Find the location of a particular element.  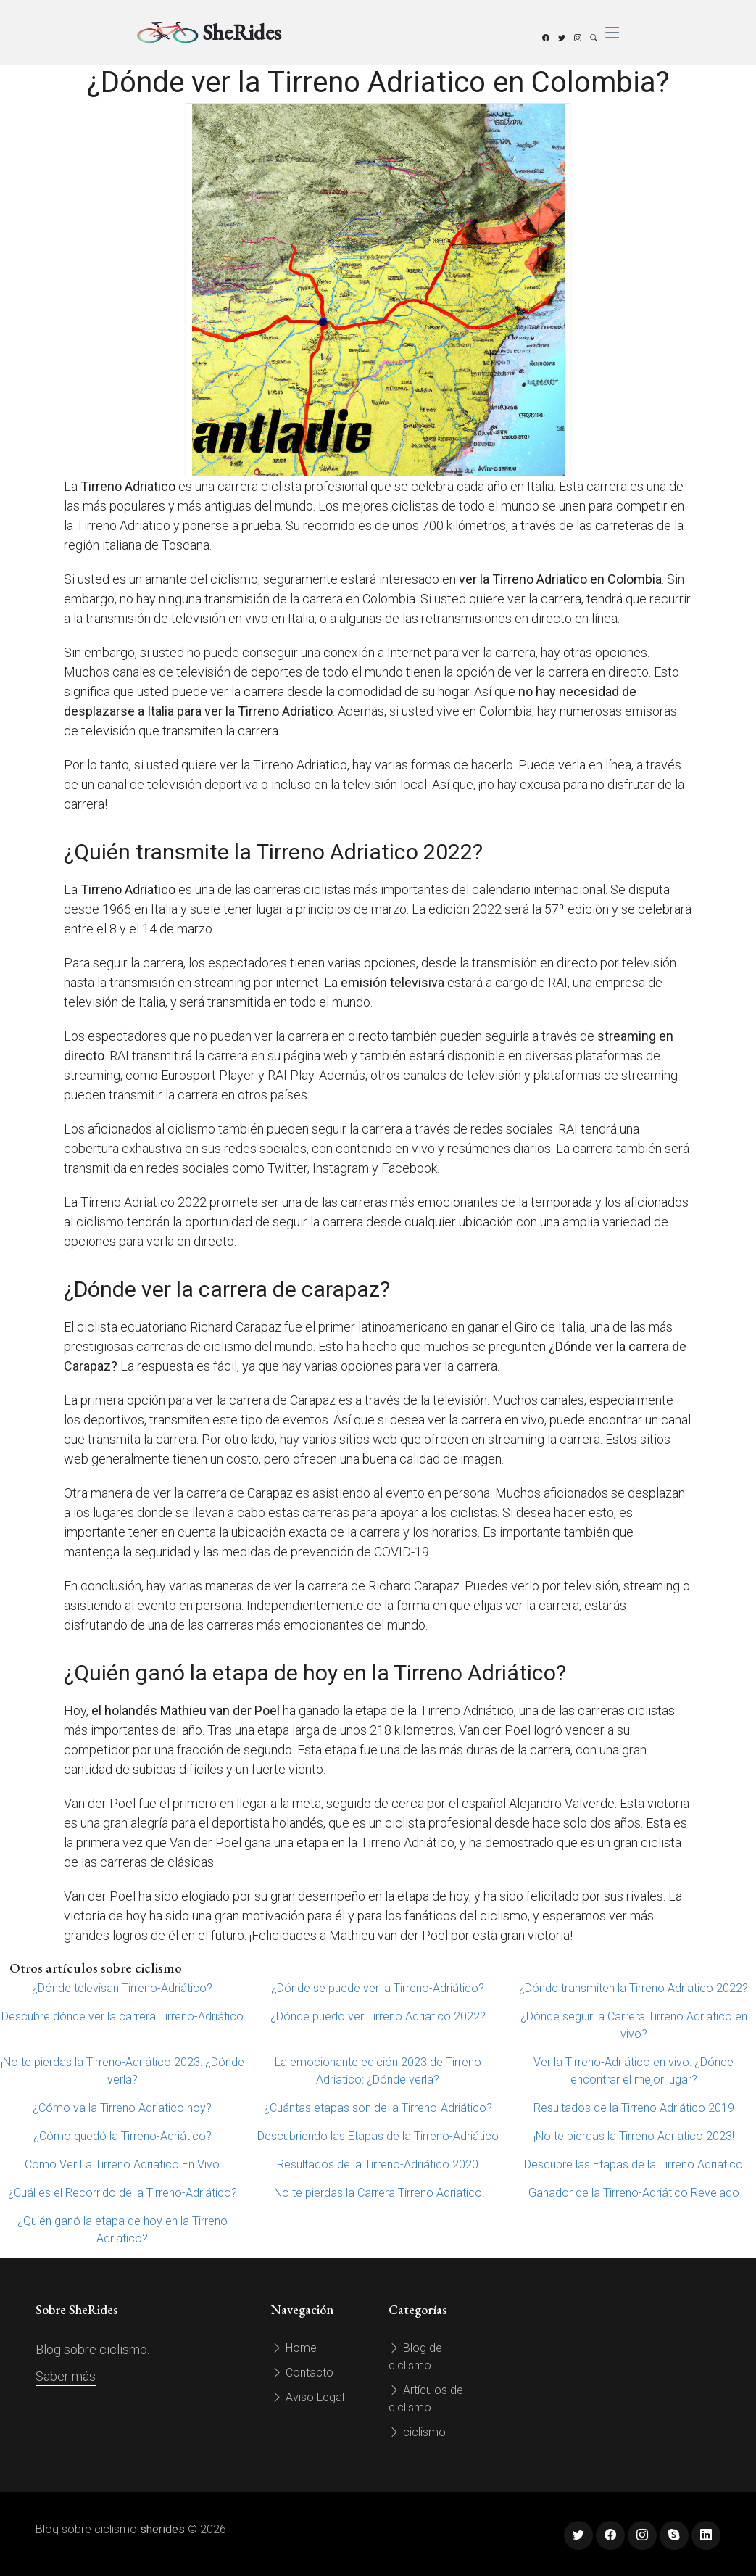

Home is located at coordinates (294, 2348).